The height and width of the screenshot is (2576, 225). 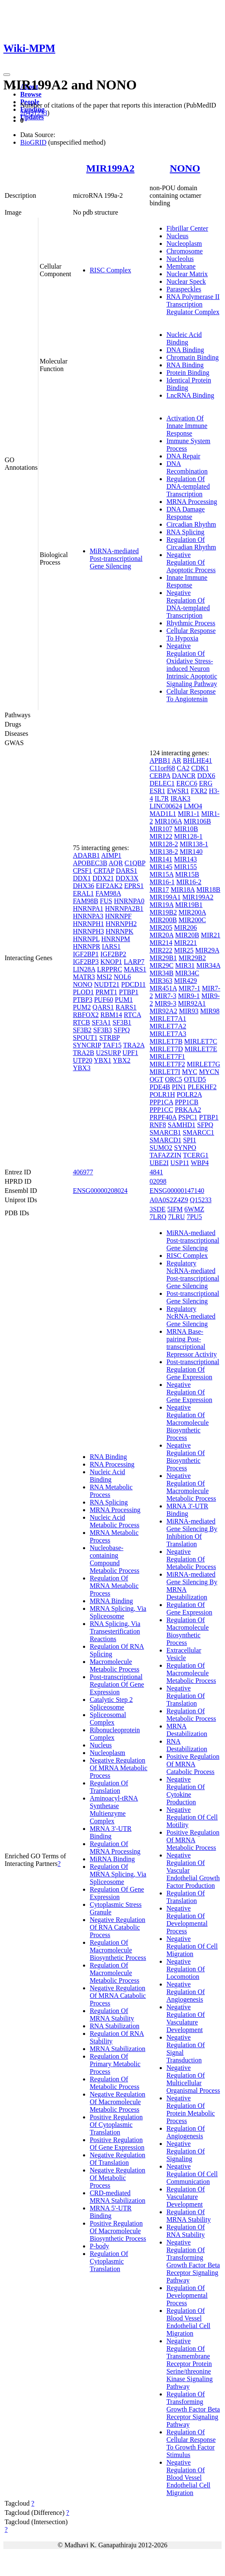 I want to click on WBP4, so click(x=200, y=1162).